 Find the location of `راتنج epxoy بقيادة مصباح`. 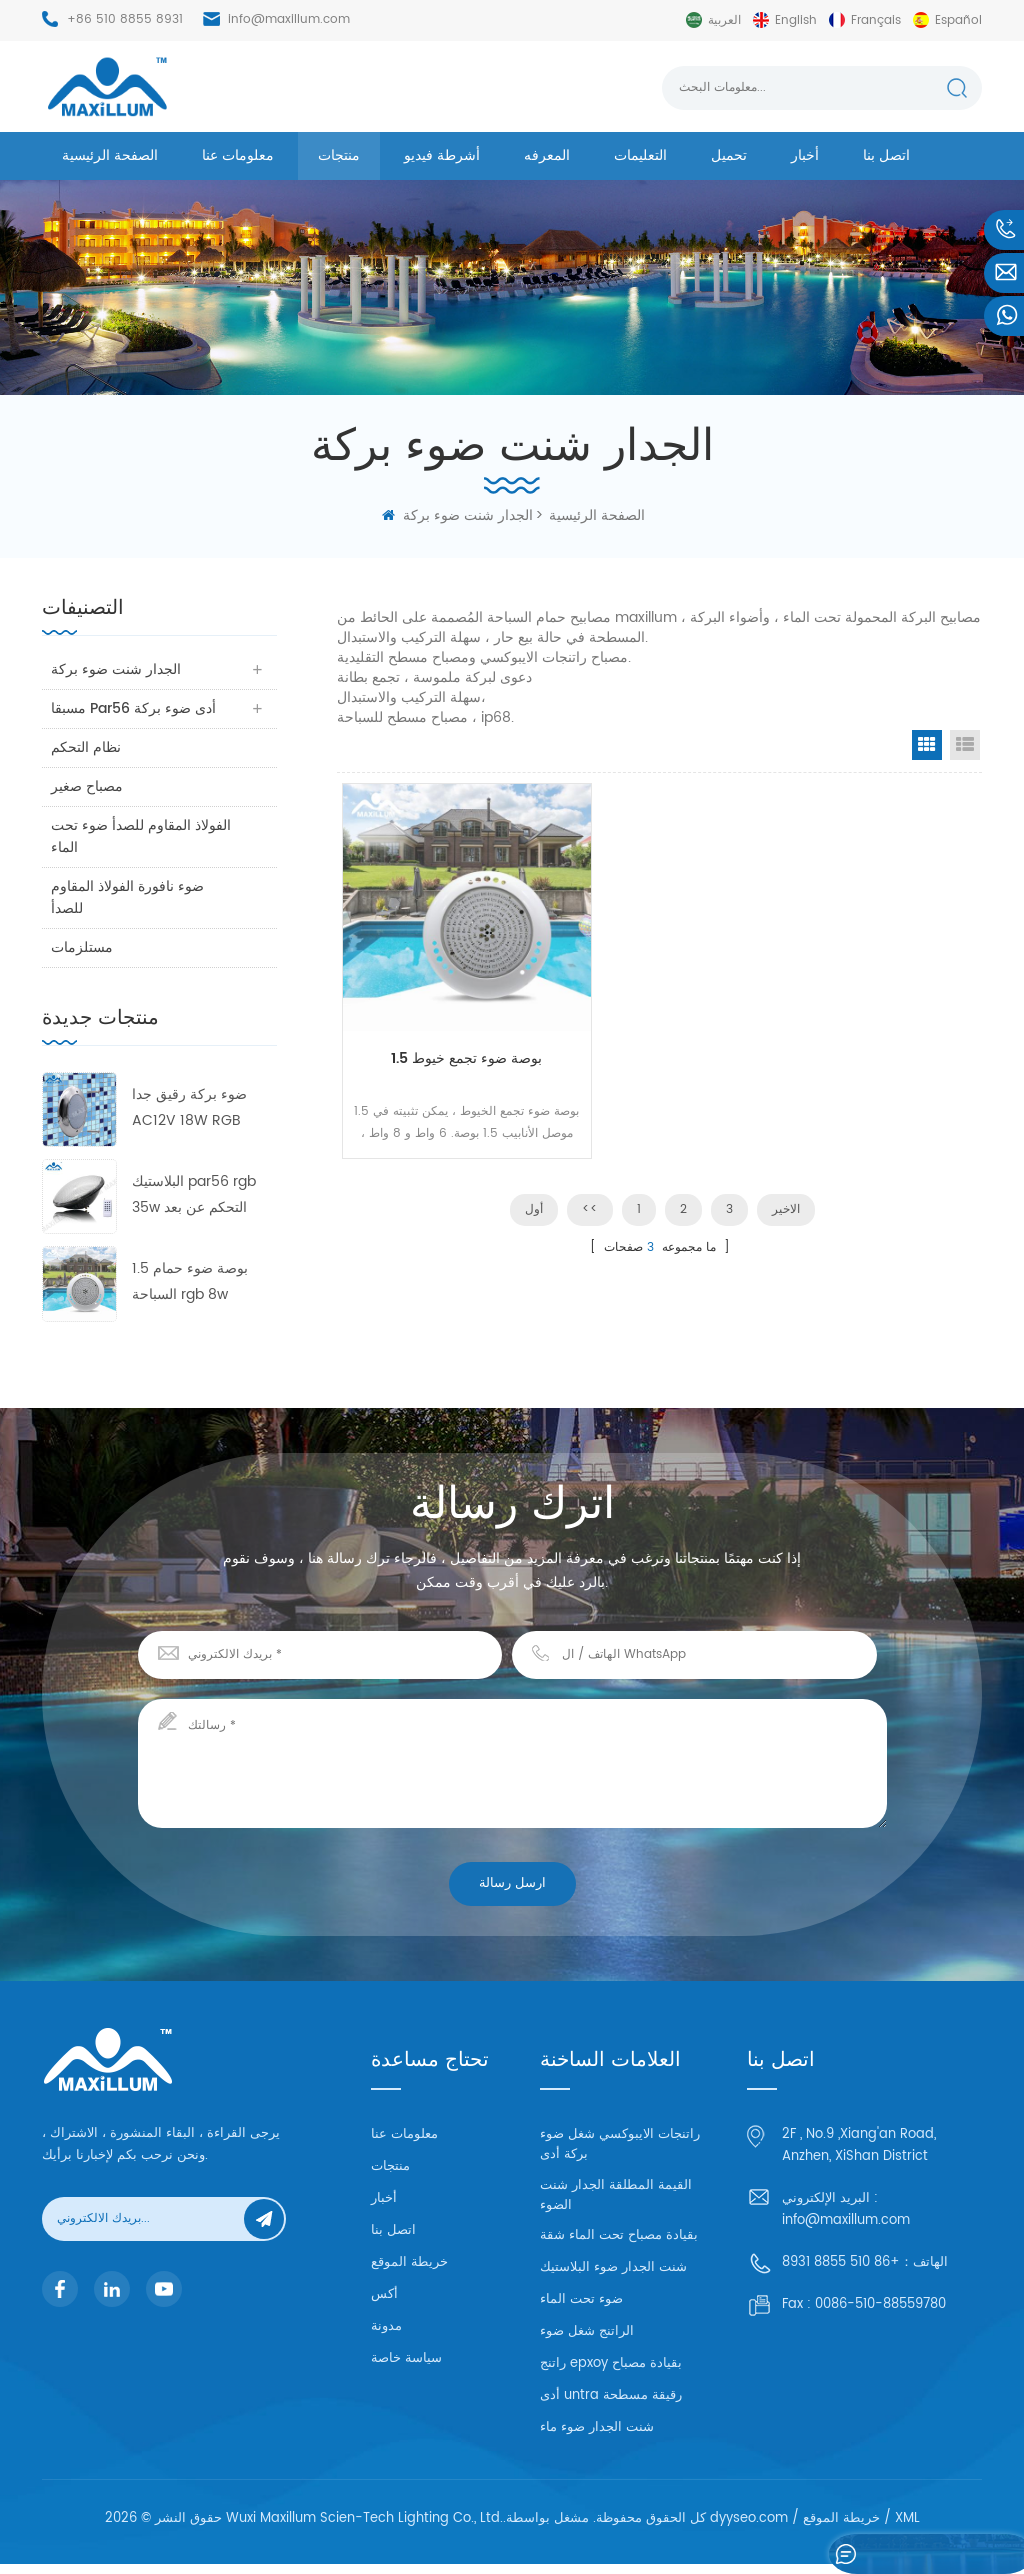

راتنج epxoy بقيادة مصباح is located at coordinates (611, 2373).